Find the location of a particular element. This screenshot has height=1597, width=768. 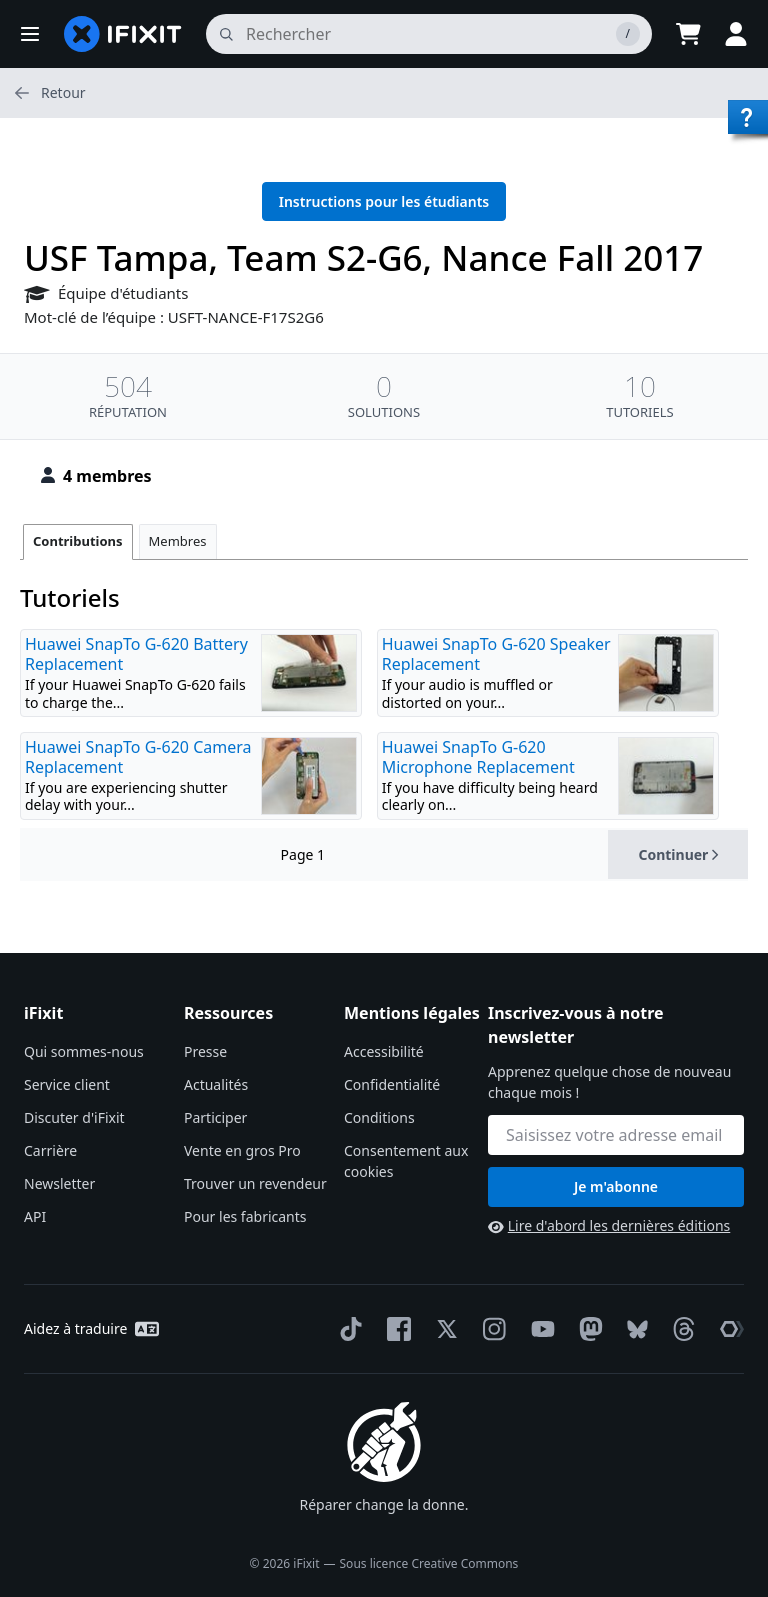

Instructions pour les étudiants is located at coordinates (384, 201).